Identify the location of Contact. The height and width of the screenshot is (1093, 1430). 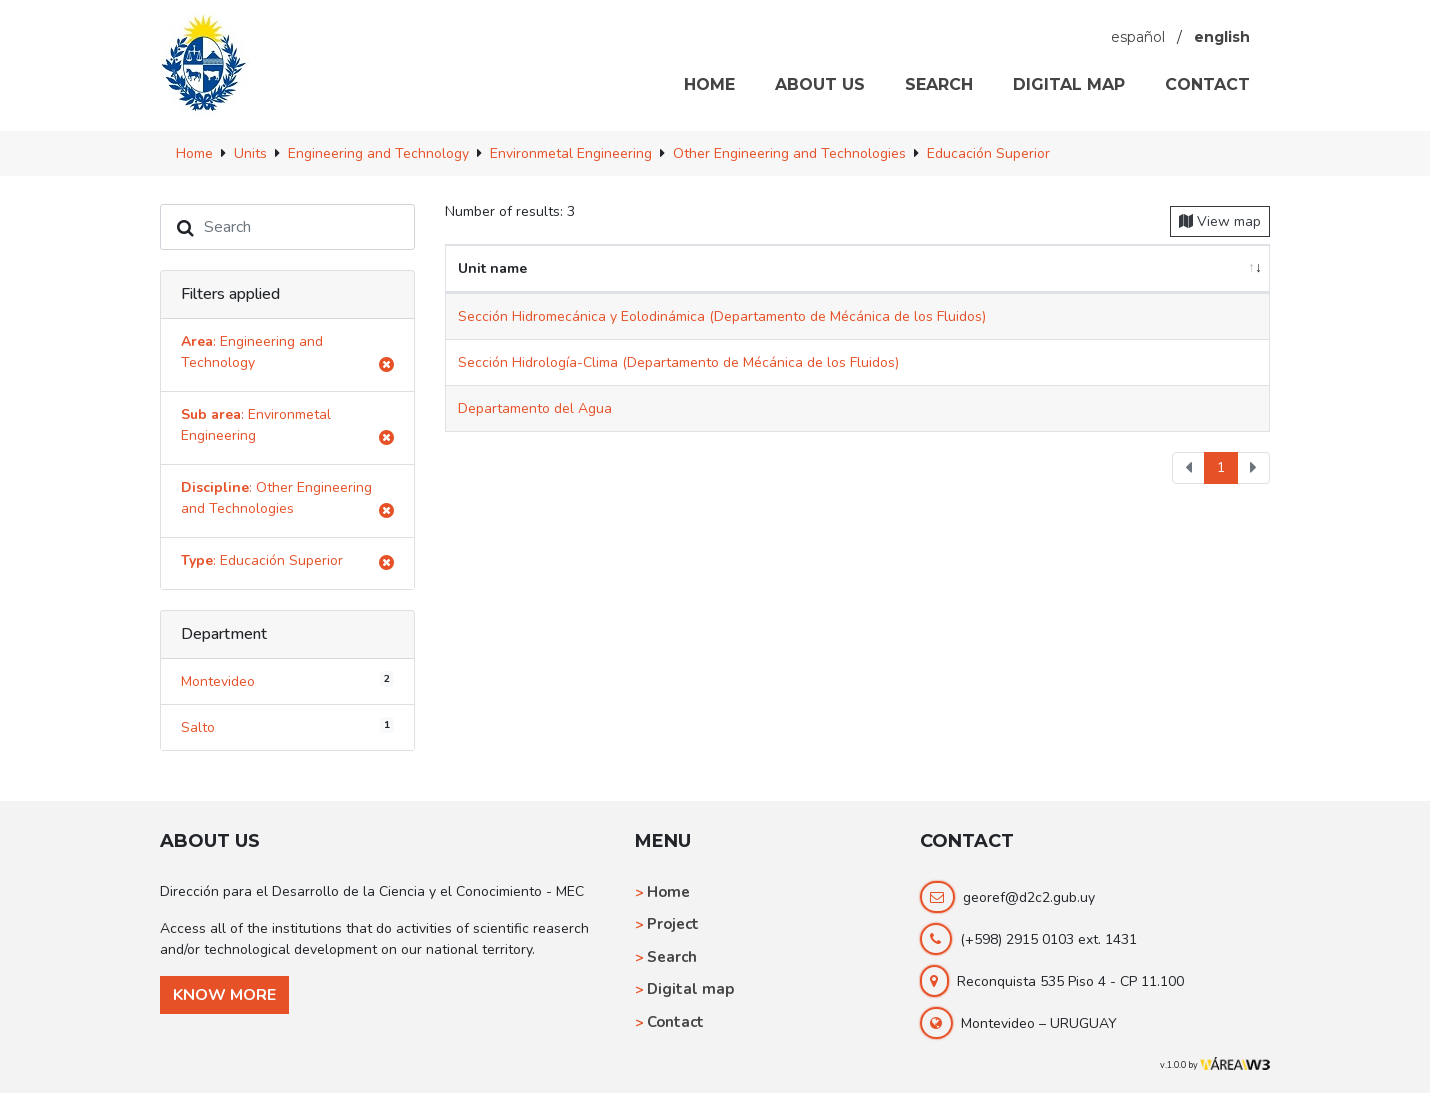
(675, 1022).